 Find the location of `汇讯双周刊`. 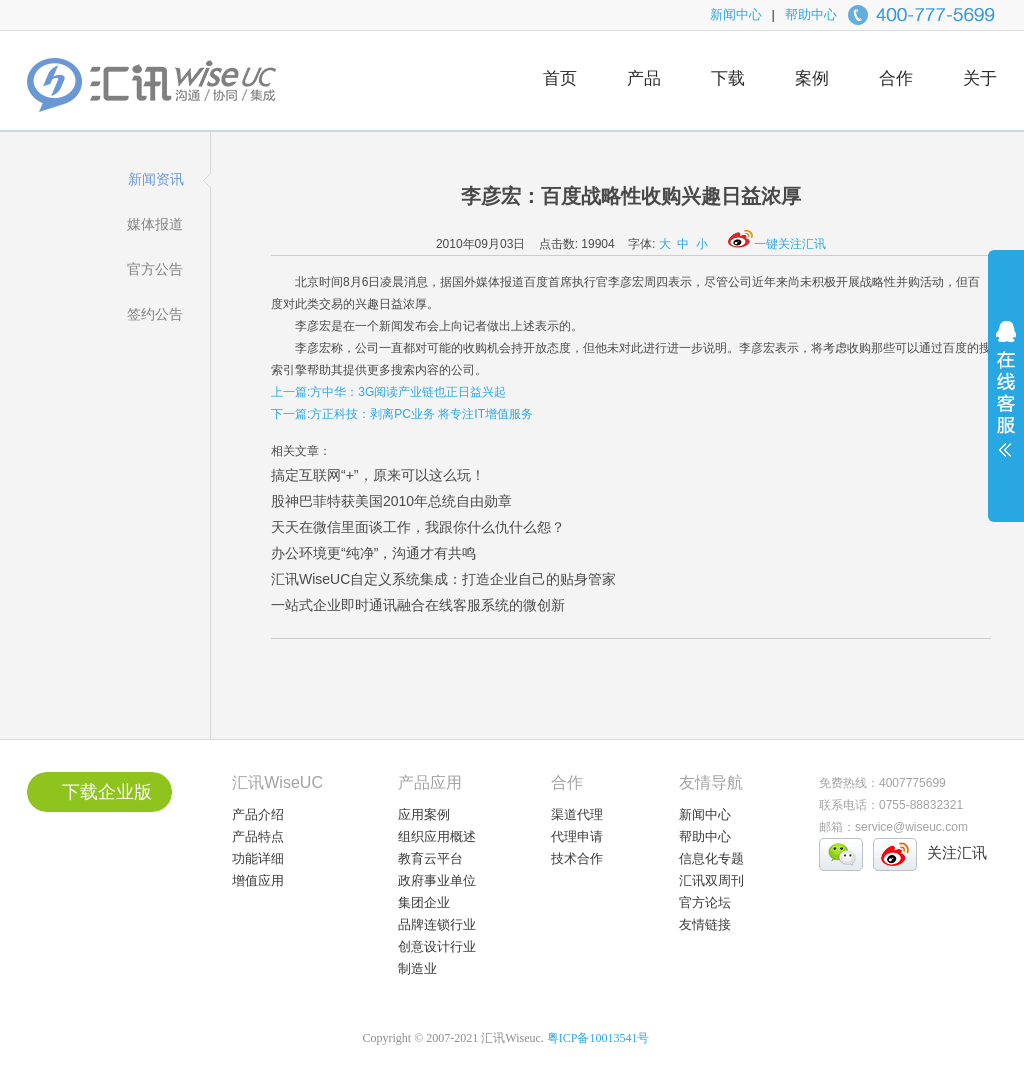

汇讯双周刊 is located at coordinates (711, 880).